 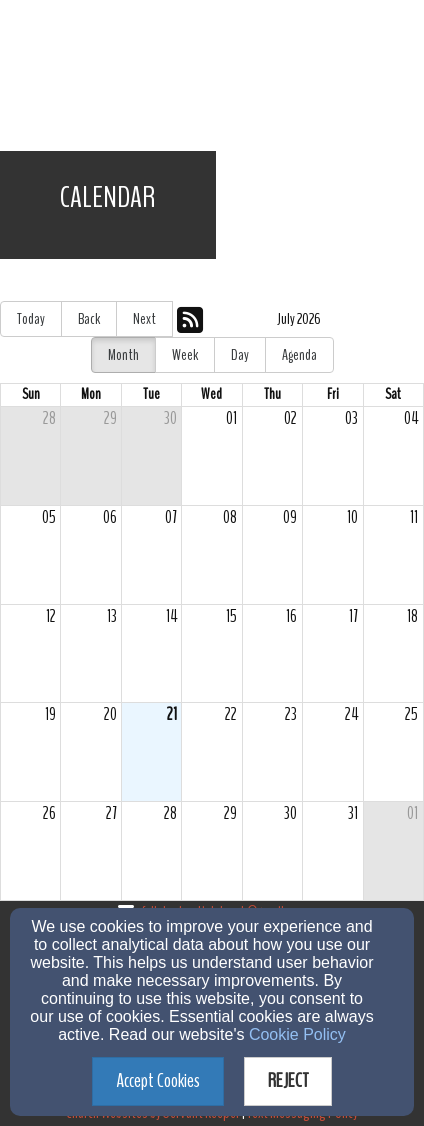 I want to click on Next, so click(x=144, y=319).